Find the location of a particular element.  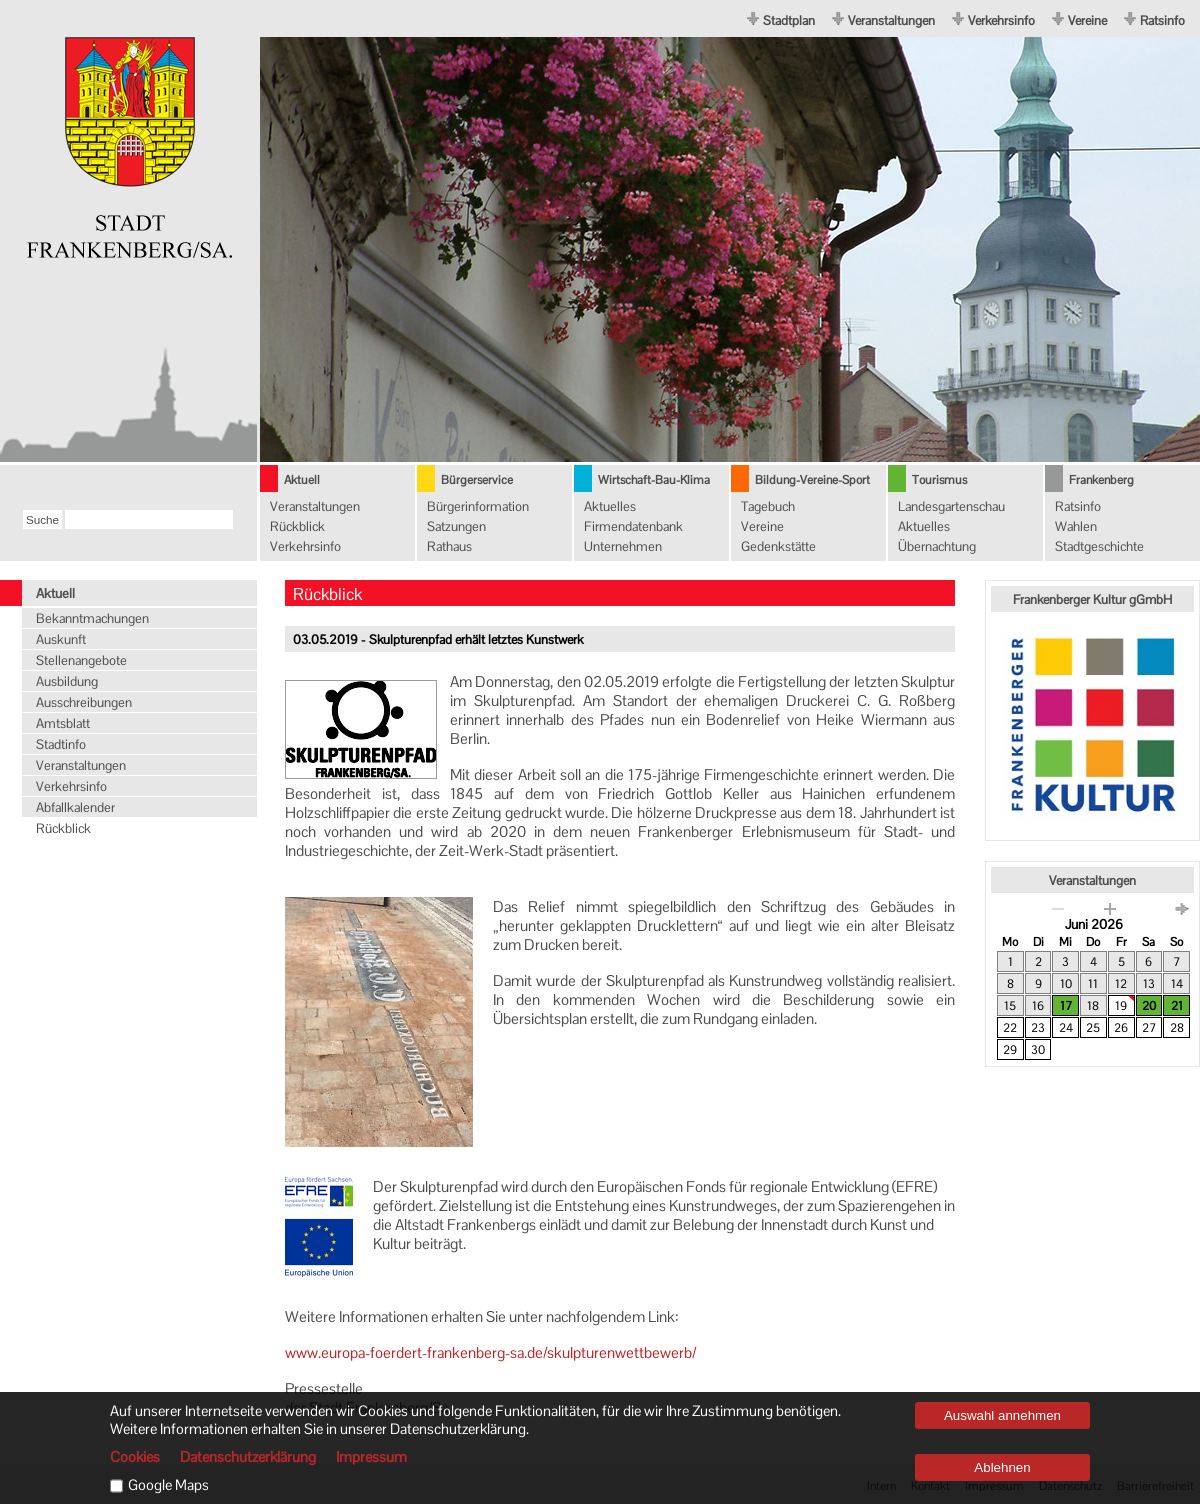

Auswahl annehmen is located at coordinates (1002, 1415).